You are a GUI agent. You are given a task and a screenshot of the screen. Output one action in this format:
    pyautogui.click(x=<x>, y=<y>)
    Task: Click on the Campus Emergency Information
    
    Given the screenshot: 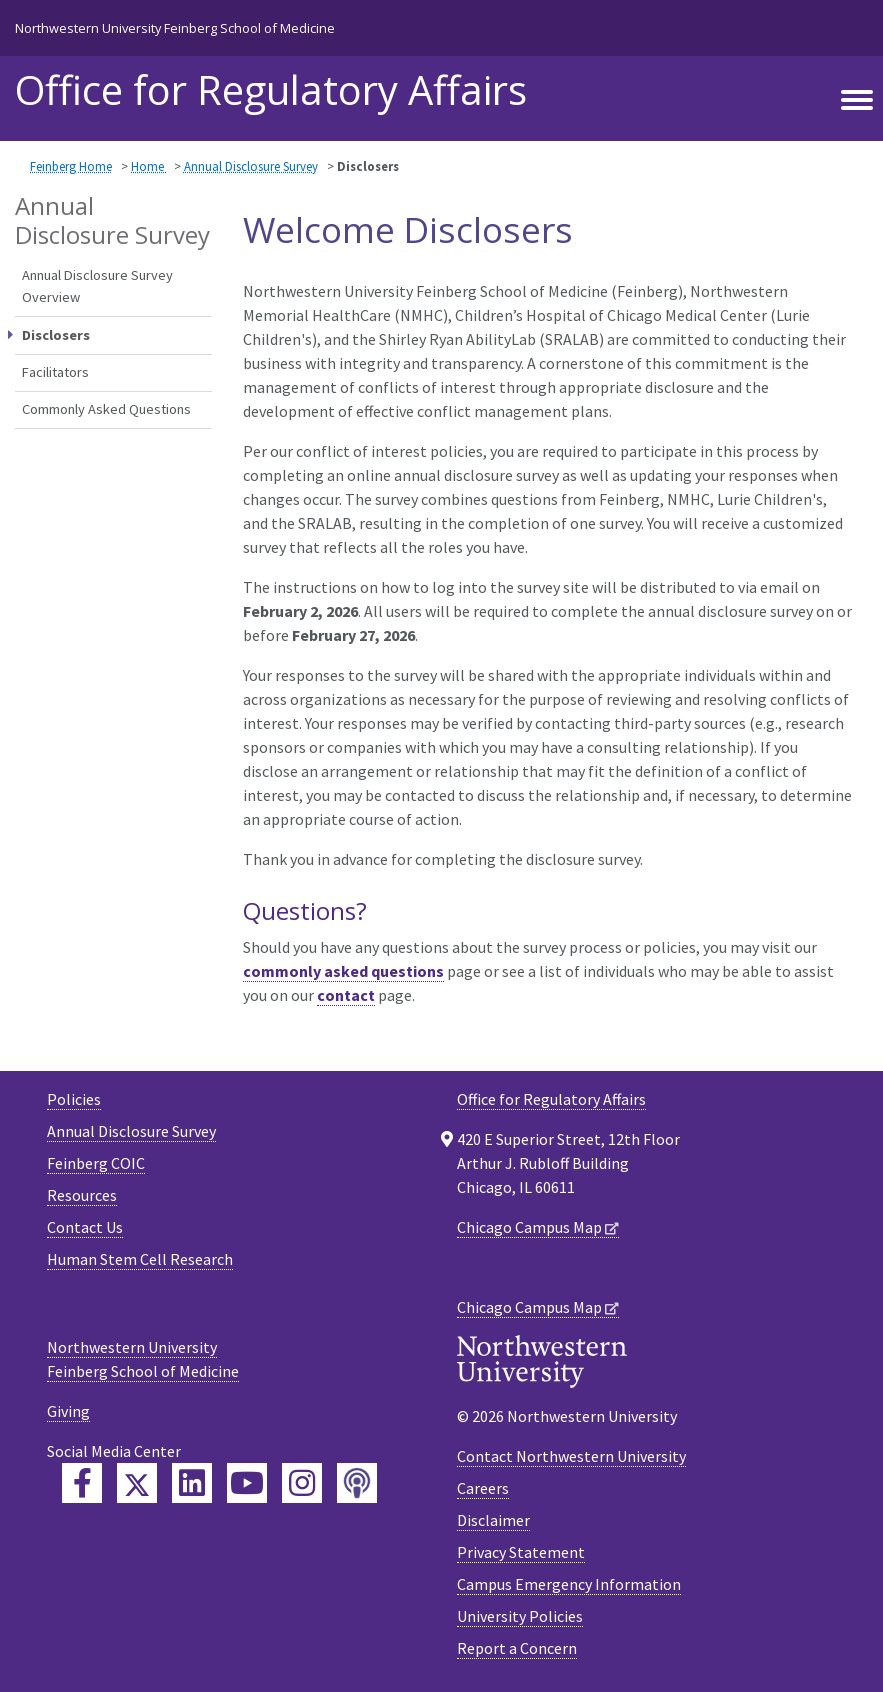 What is the action you would take?
    pyautogui.click(x=569, y=1584)
    